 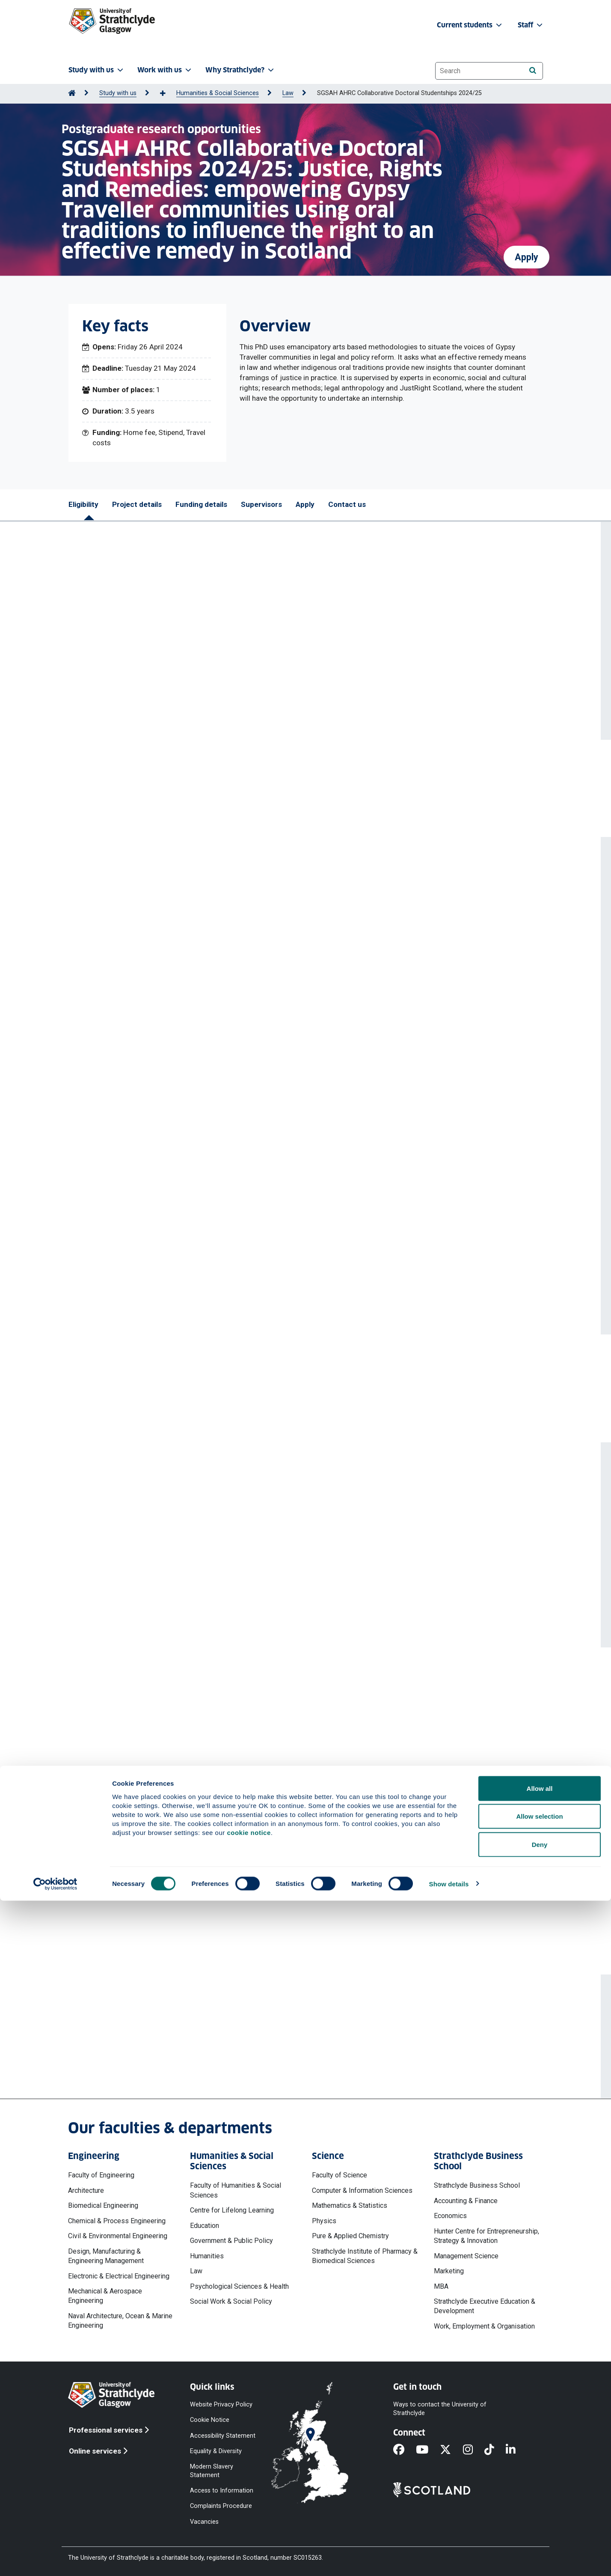 I want to click on Staff [button], so click(x=531, y=25).